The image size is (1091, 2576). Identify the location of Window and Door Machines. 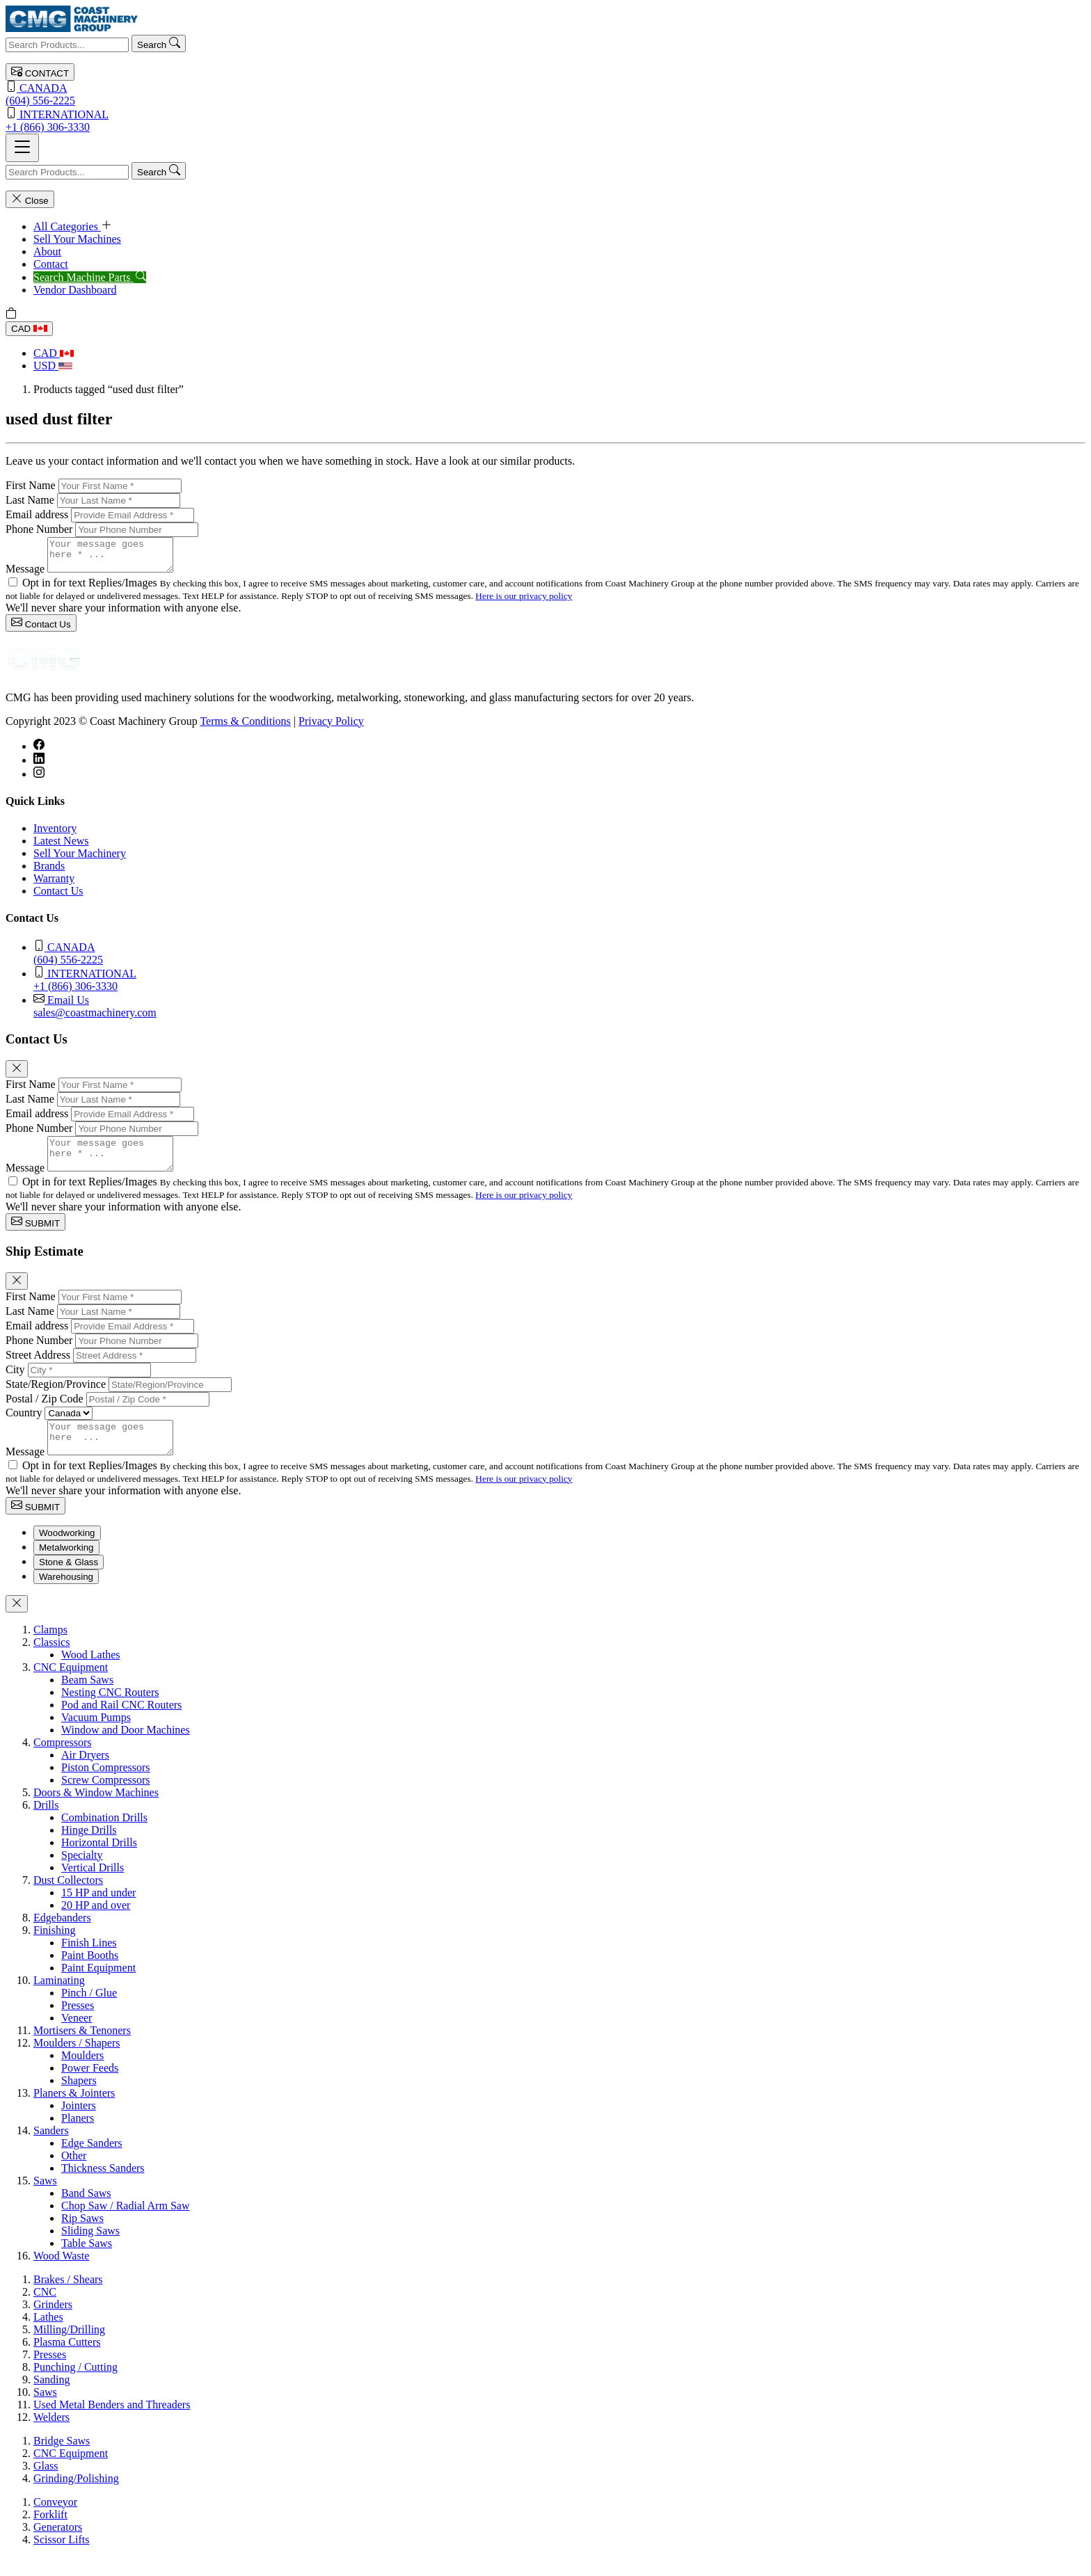
(125, 1748).